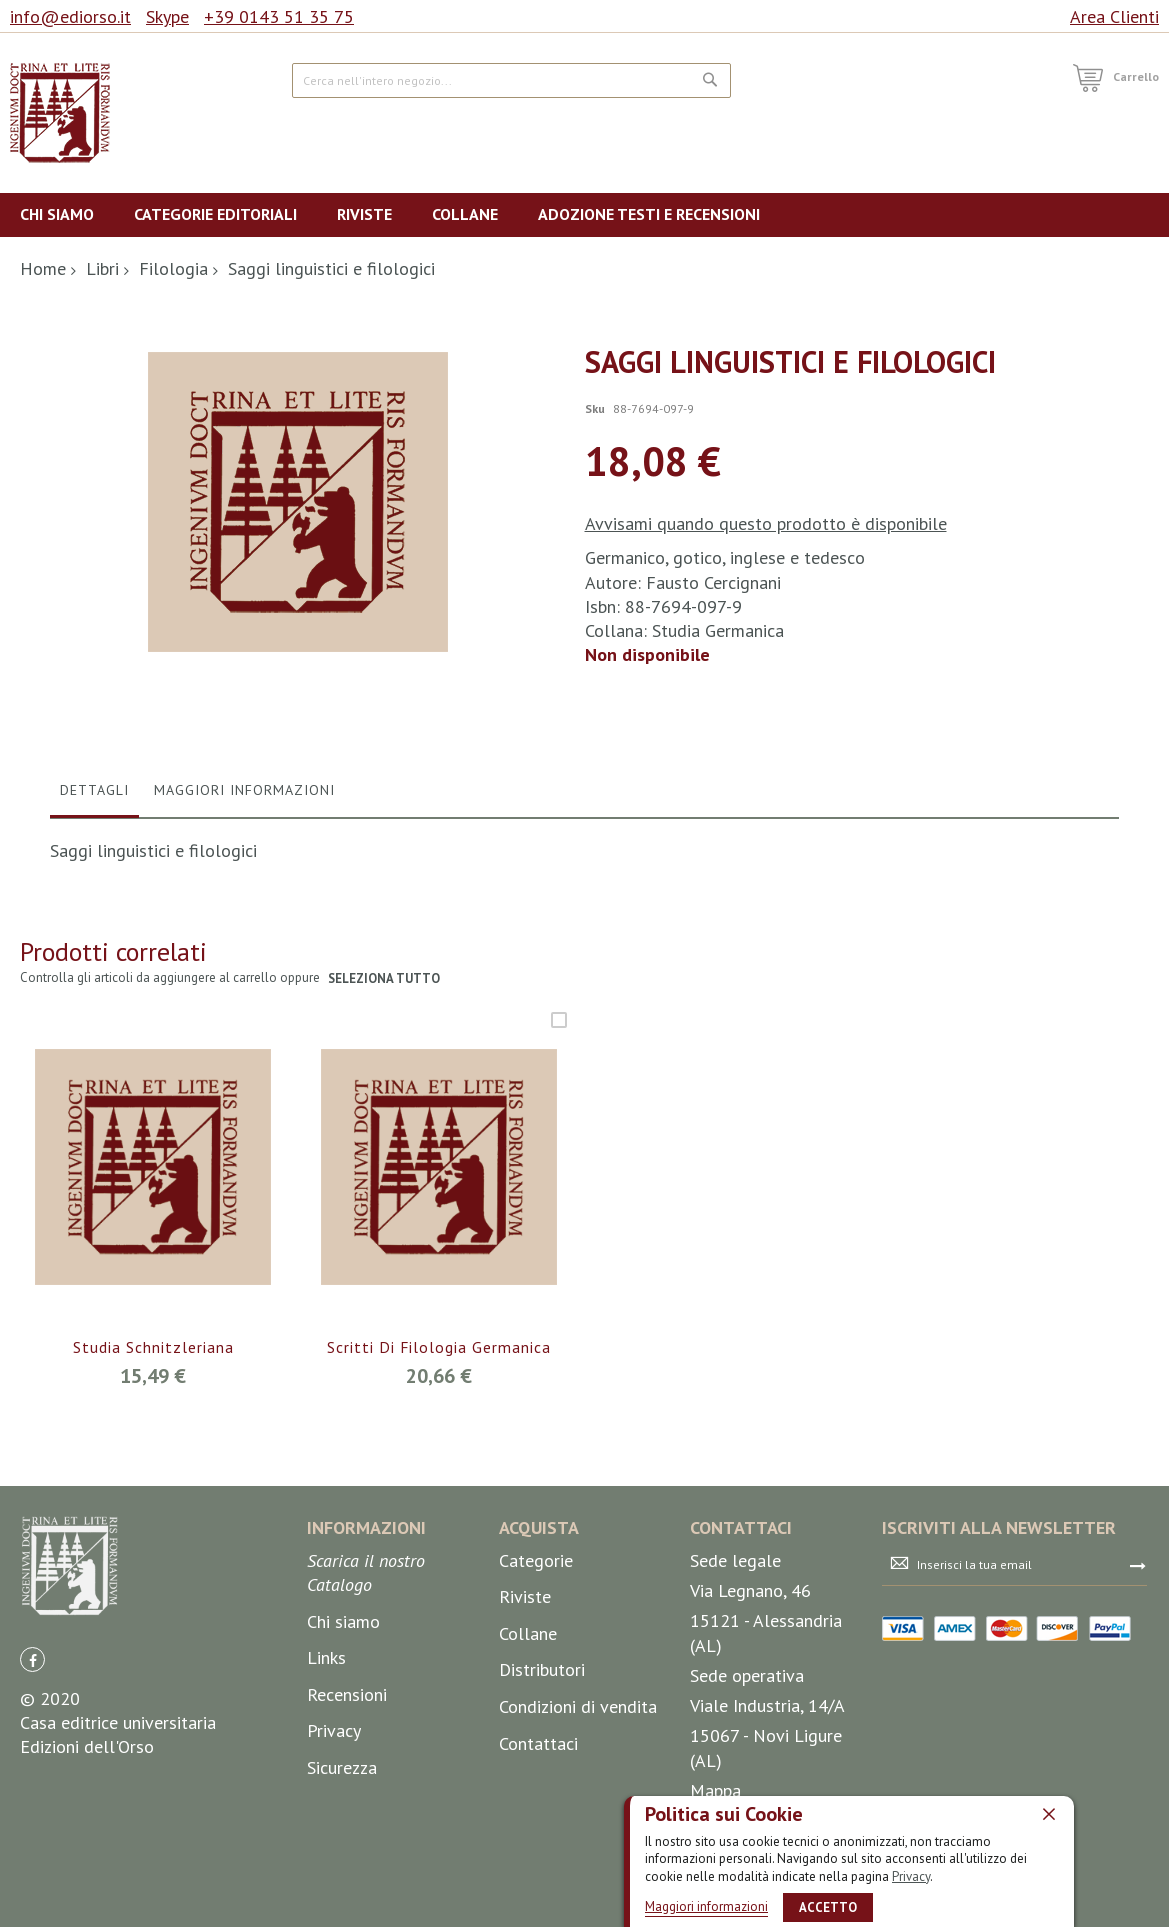 Image resolution: width=1169 pixels, height=1927 pixels. I want to click on Privacy, so click(911, 1876).